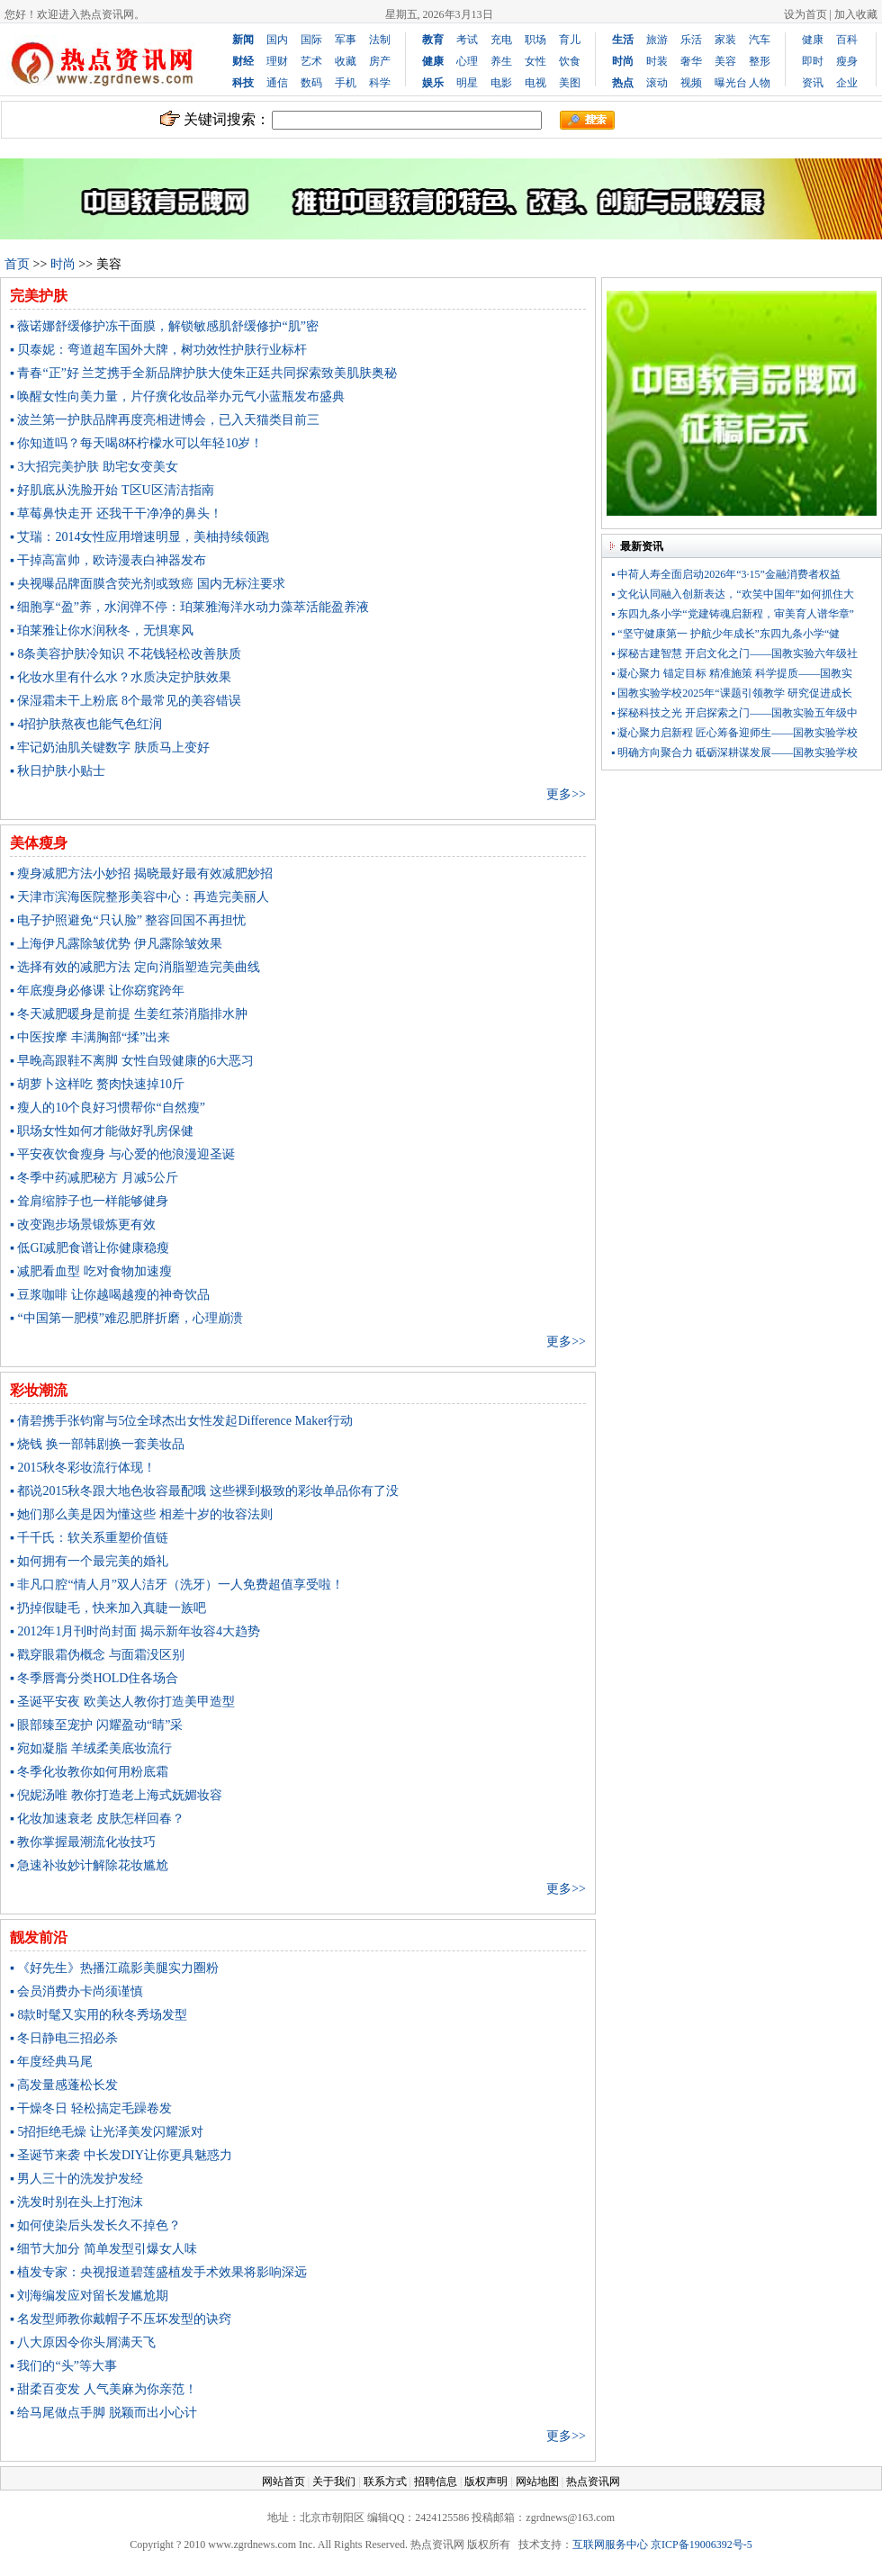 The image size is (882, 2576). What do you see at coordinates (89, 1538) in the screenshot?
I see `▪ 千千氏：软关系重塑价值链` at bounding box center [89, 1538].